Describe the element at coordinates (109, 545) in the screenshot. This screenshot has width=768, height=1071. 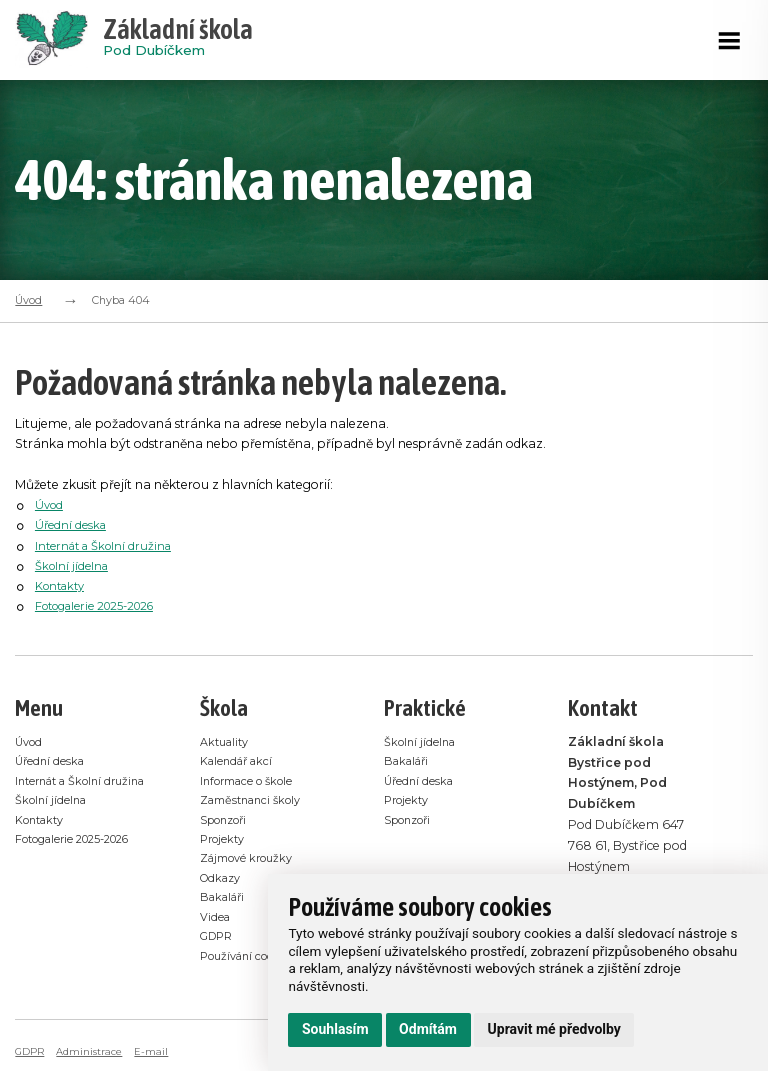
I see `Internát a Školní družina` at that location.